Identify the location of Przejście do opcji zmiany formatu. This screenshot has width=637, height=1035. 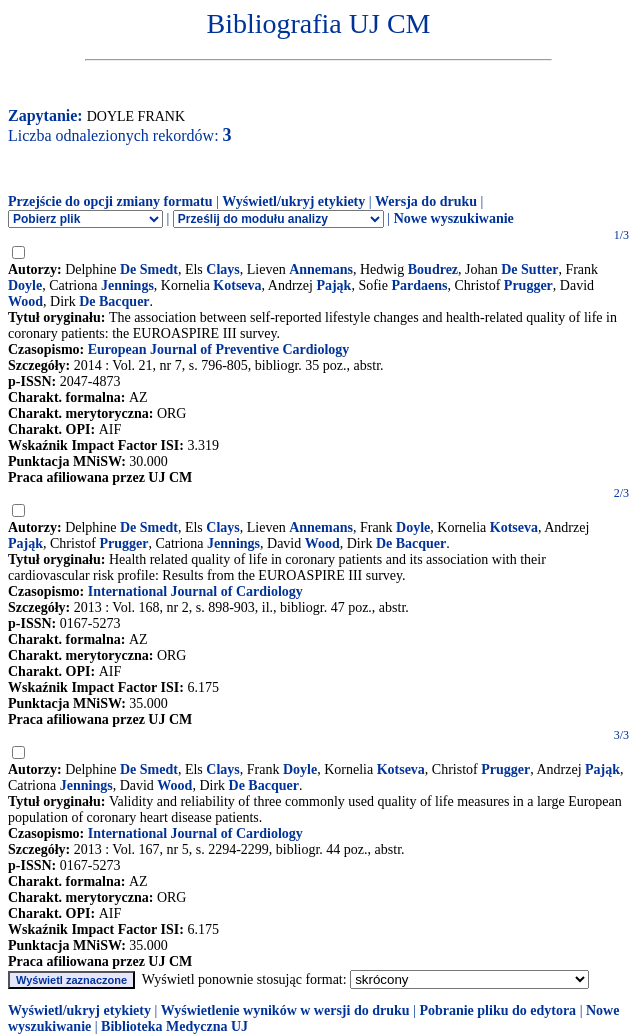
(110, 201).